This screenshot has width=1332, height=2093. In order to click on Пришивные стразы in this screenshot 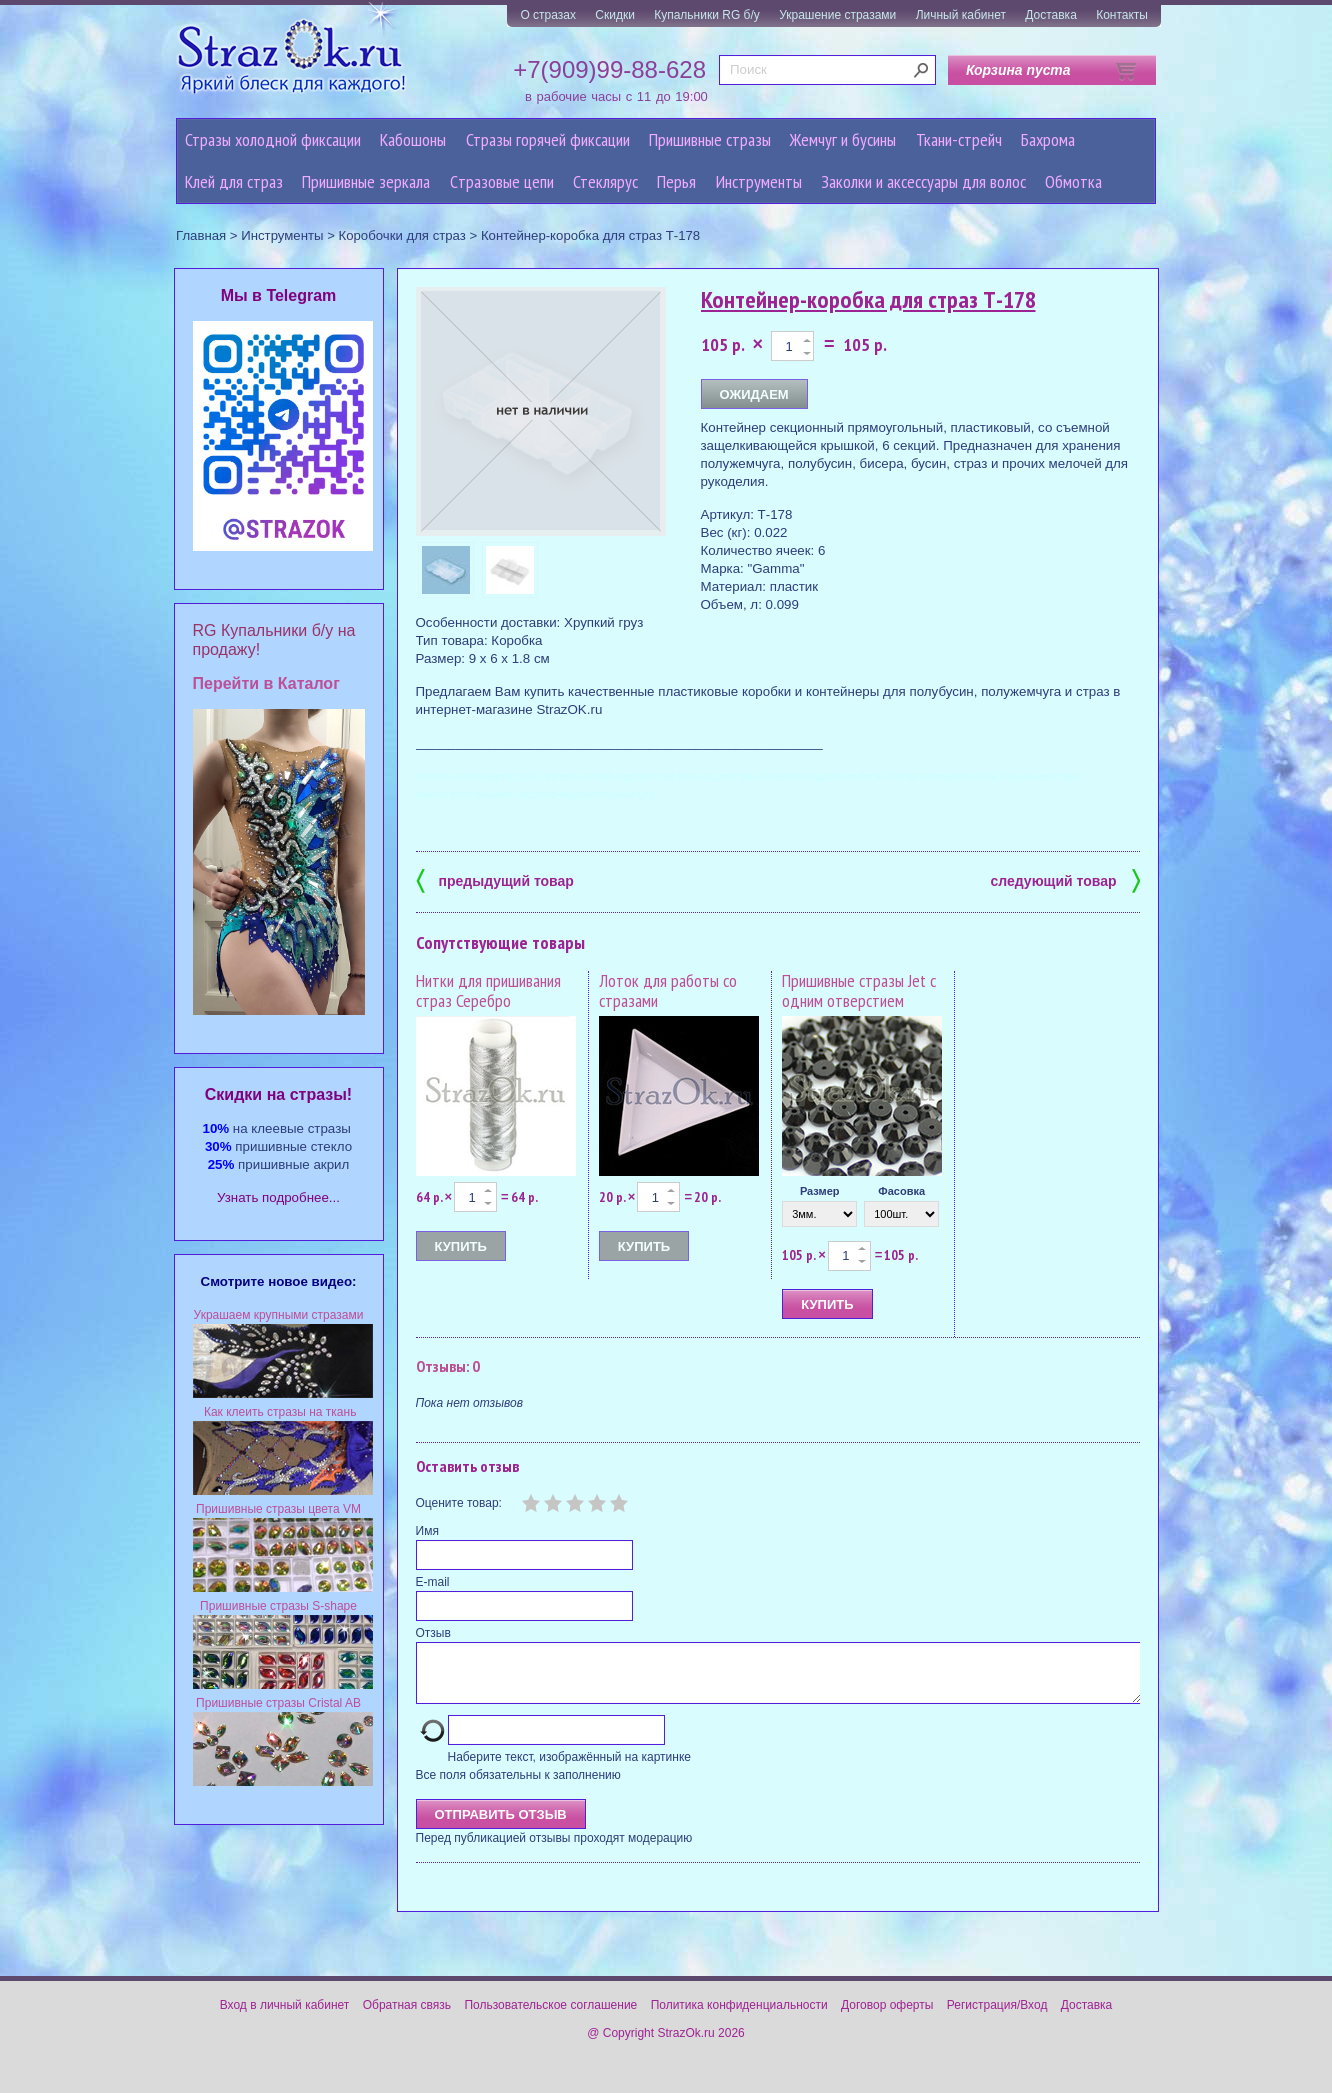, I will do `click(710, 139)`.